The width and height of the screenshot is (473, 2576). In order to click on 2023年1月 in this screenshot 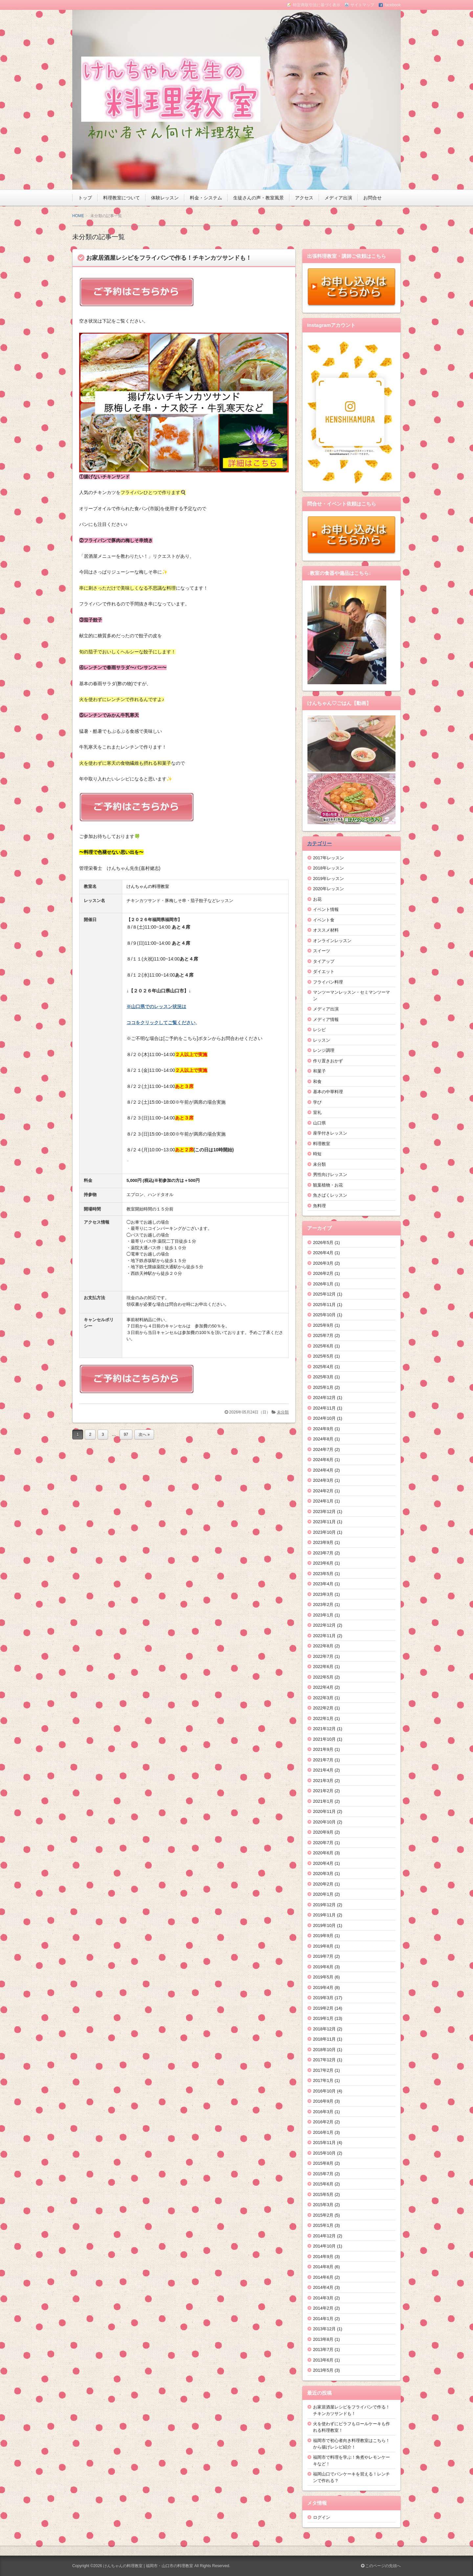, I will do `click(323, 1615)`.